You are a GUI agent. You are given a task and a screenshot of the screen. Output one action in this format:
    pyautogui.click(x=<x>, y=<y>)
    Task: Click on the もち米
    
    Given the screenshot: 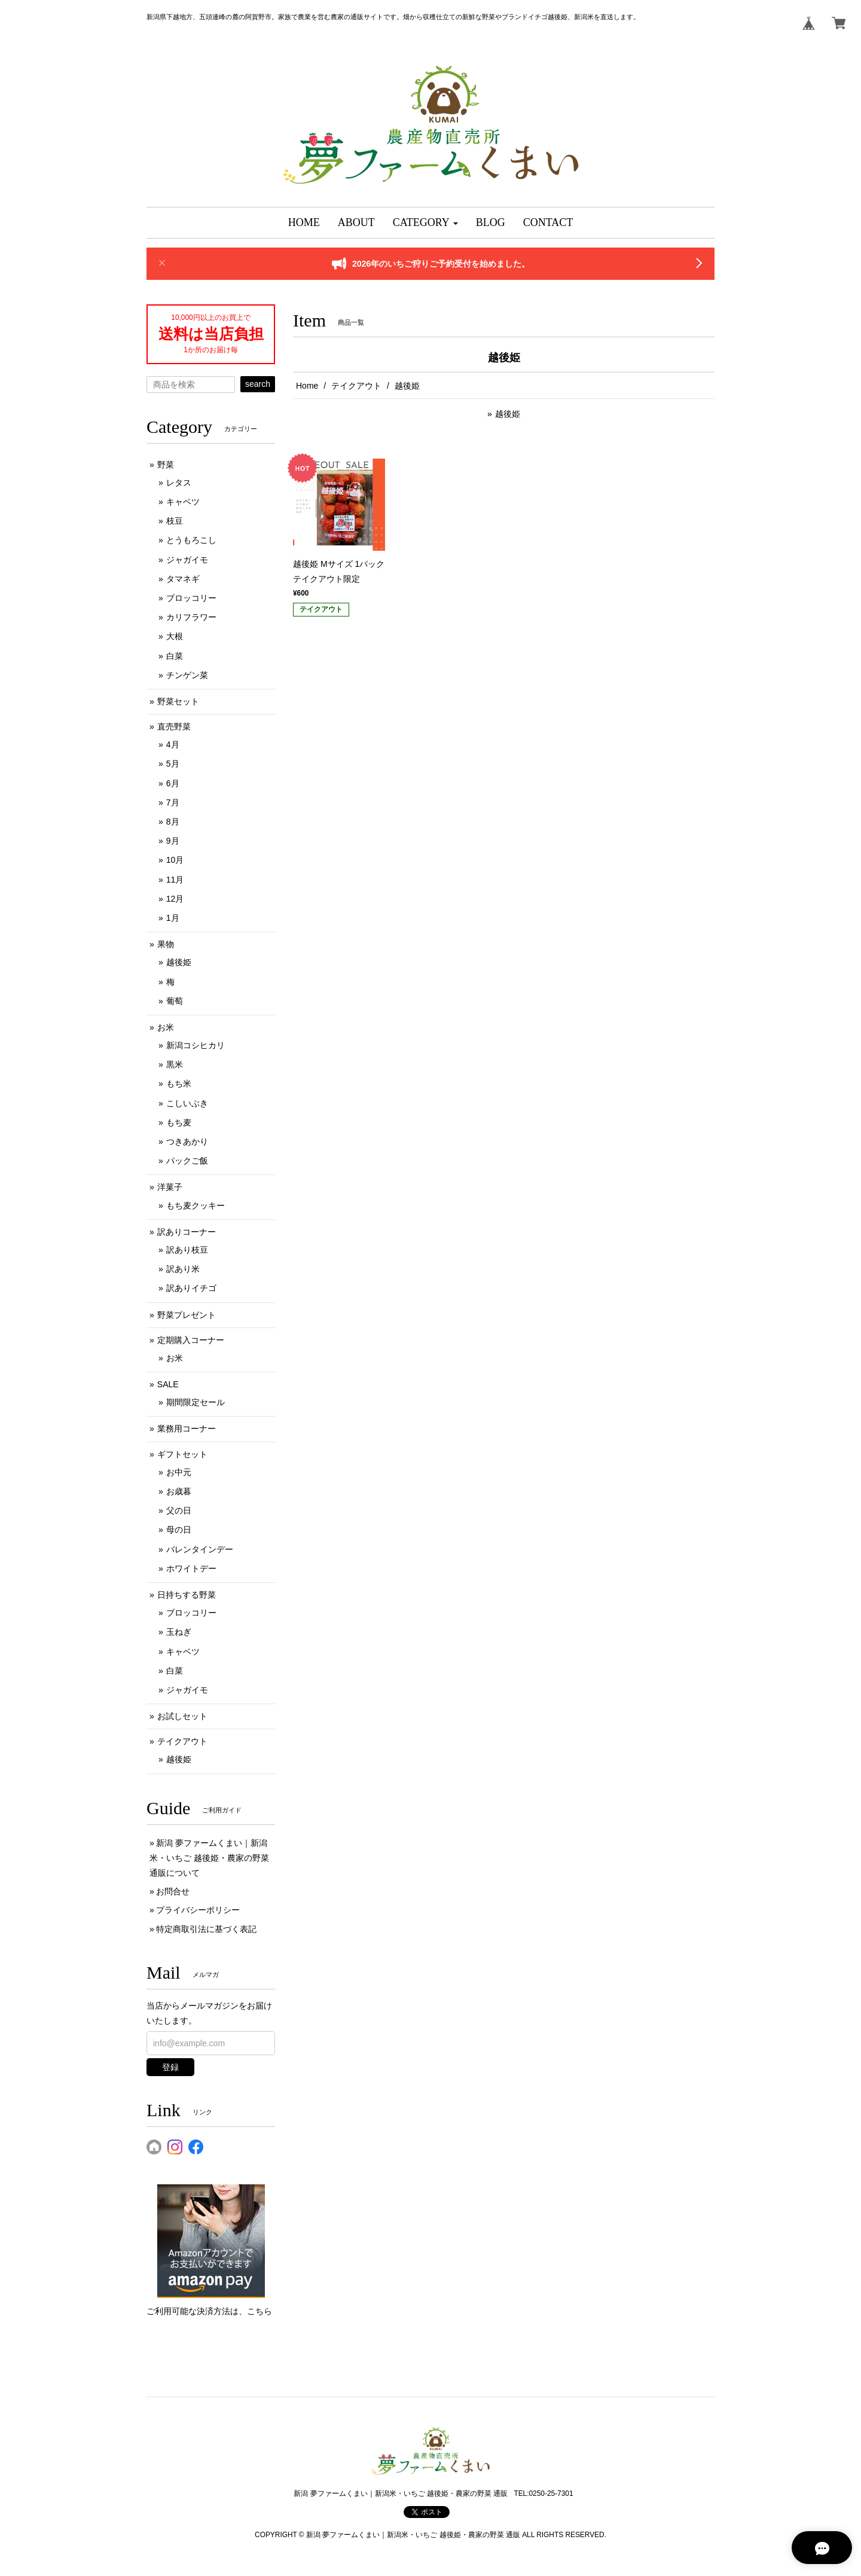 What is the action you would take?
    pyautogui.click(x=178, y=1083)
    